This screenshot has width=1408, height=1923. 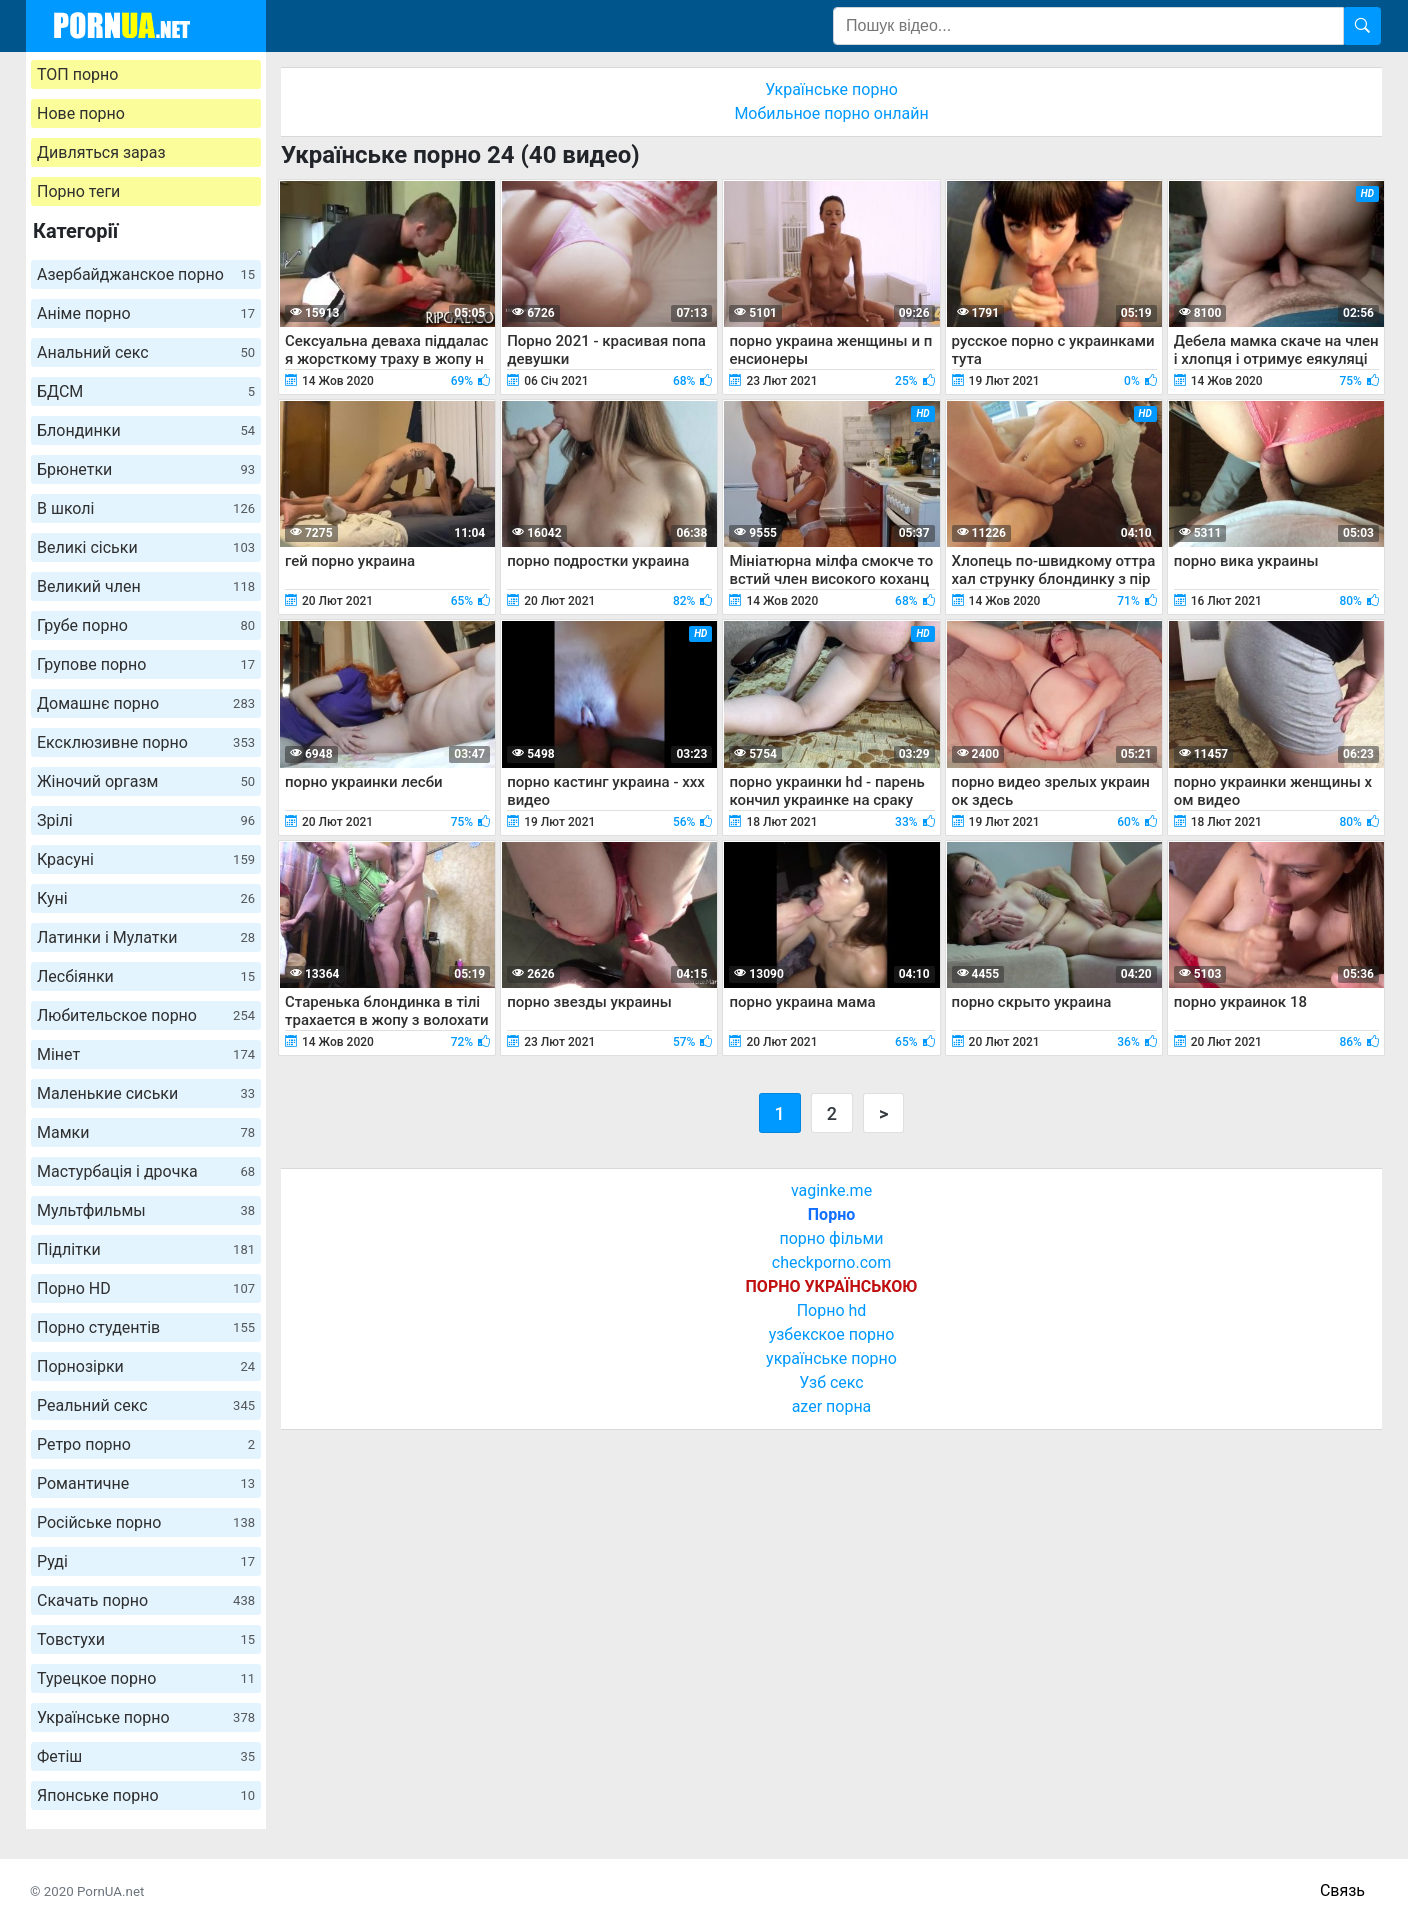 What do you see at coordinates (81, 113) in the screenshot?
I see `Нове порно` at bounding box center [81, 113].